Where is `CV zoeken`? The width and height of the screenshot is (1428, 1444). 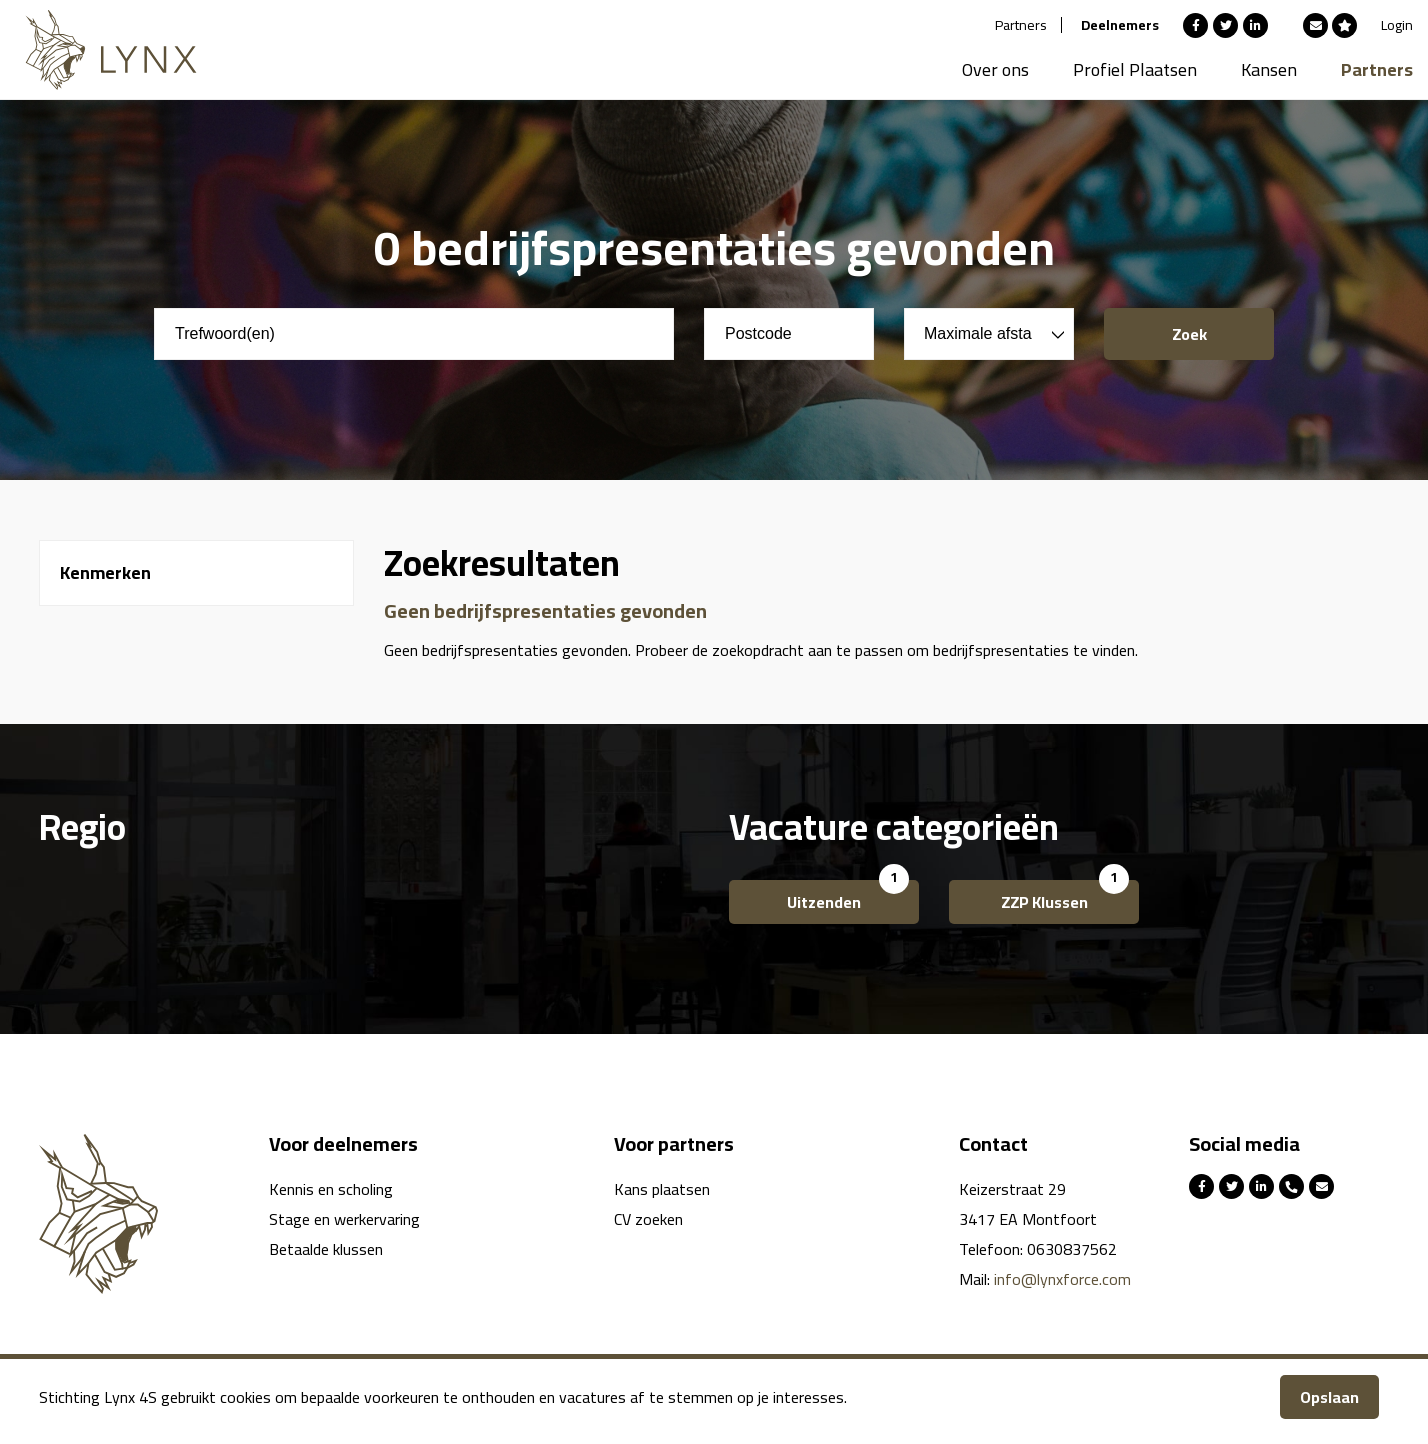 CV zoeken is located at coordinates (648, 1219).